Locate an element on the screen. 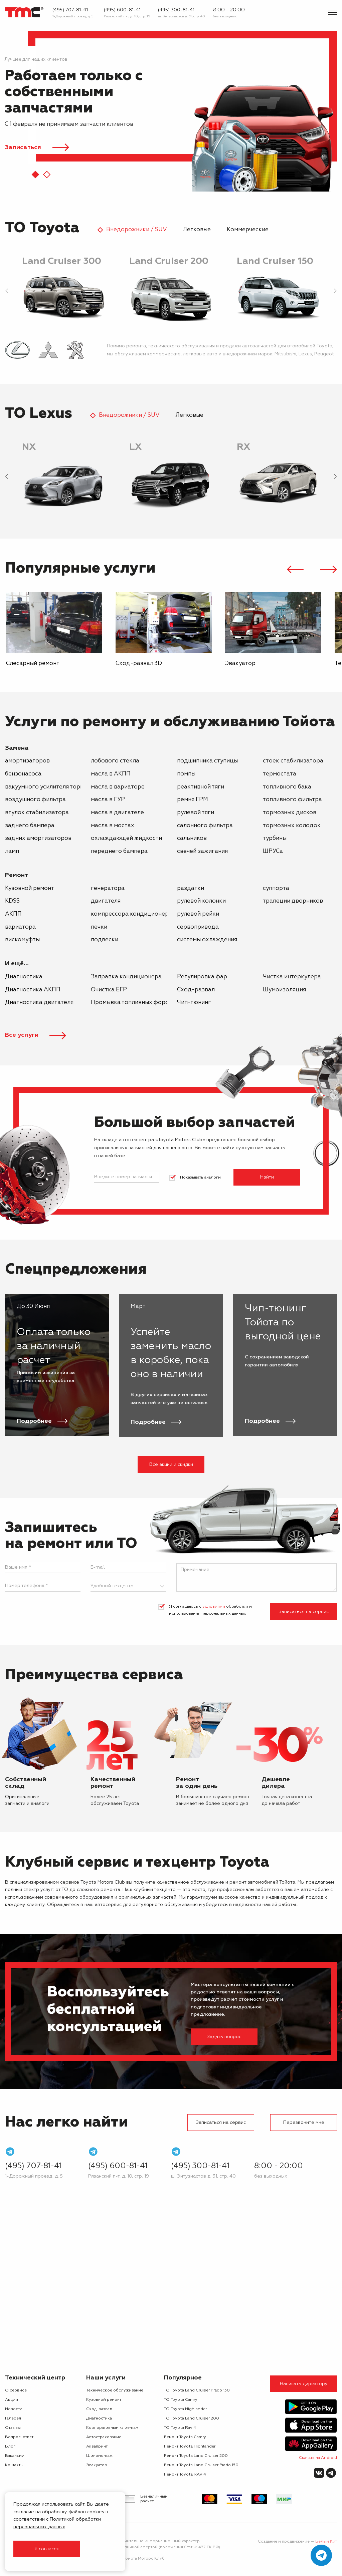 The width and height of the screenshot is (342, 2576). рулевой колонки is located at coordinates (201, 901).